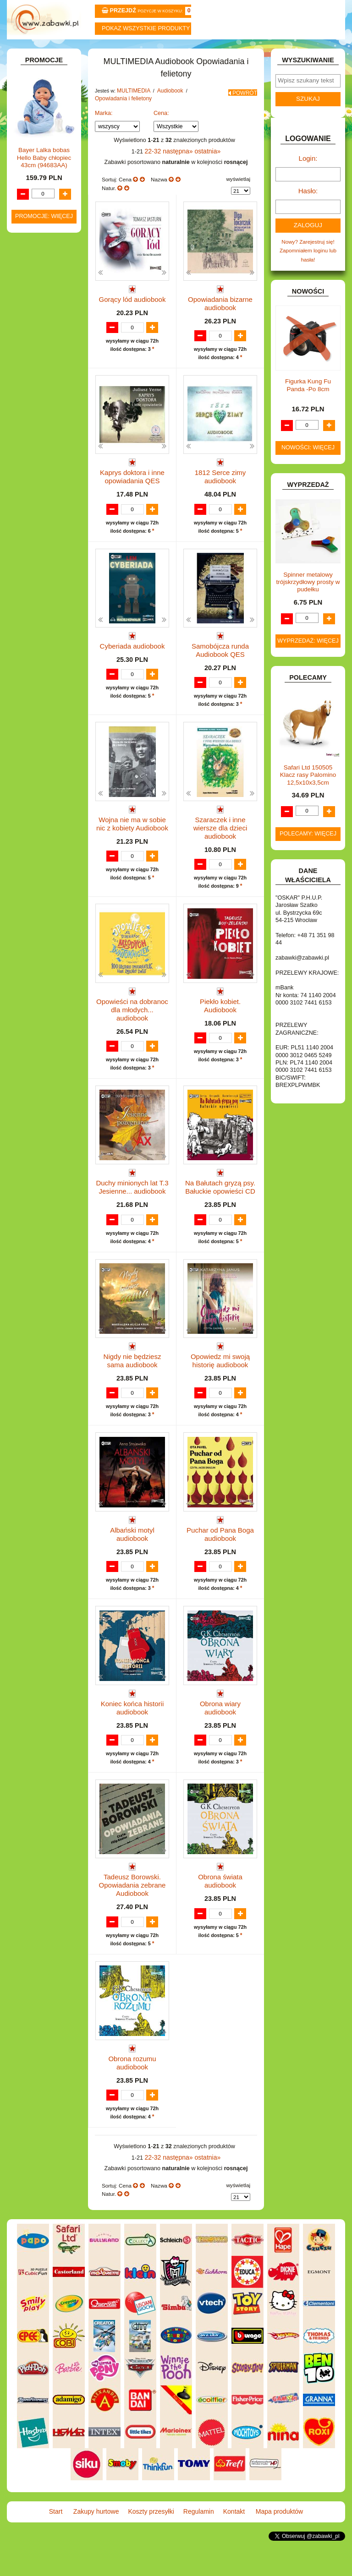  I want to click on FIGURKI, so click(33, 300).